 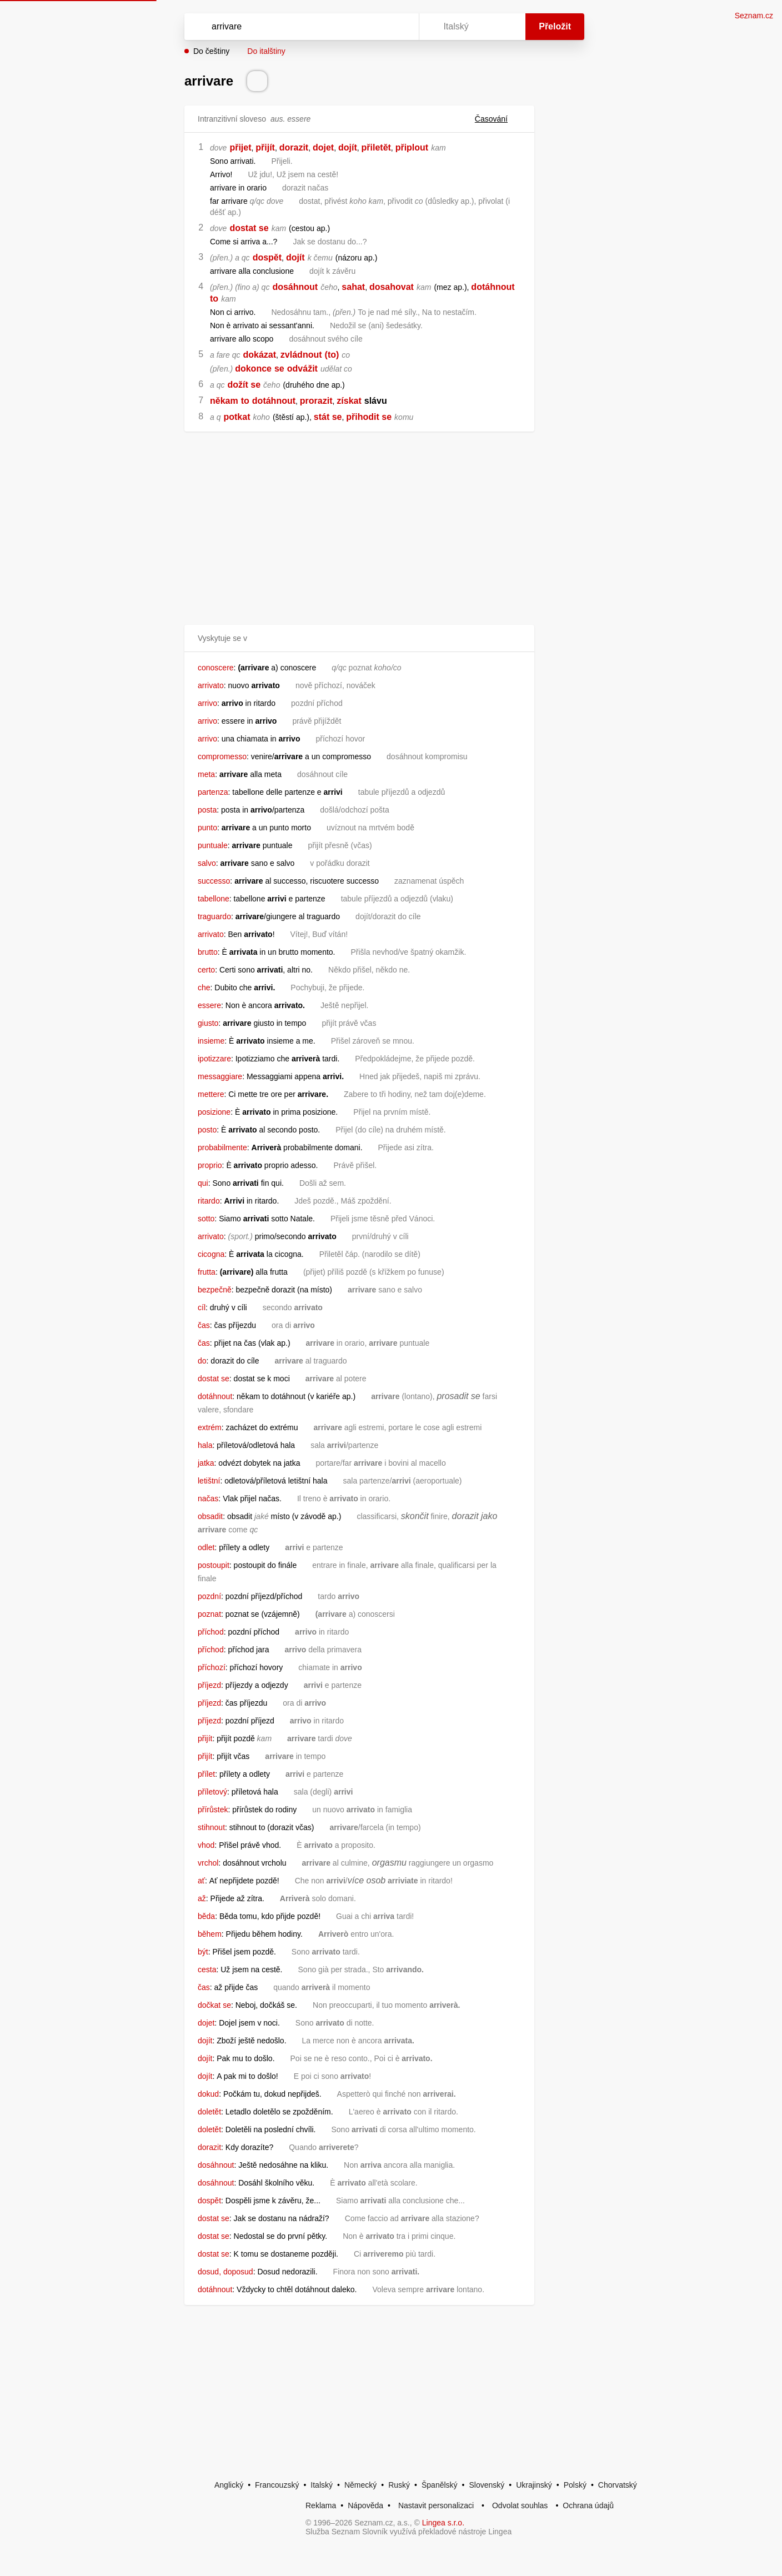 I want to click on načas, so click(x=208, y=1498).